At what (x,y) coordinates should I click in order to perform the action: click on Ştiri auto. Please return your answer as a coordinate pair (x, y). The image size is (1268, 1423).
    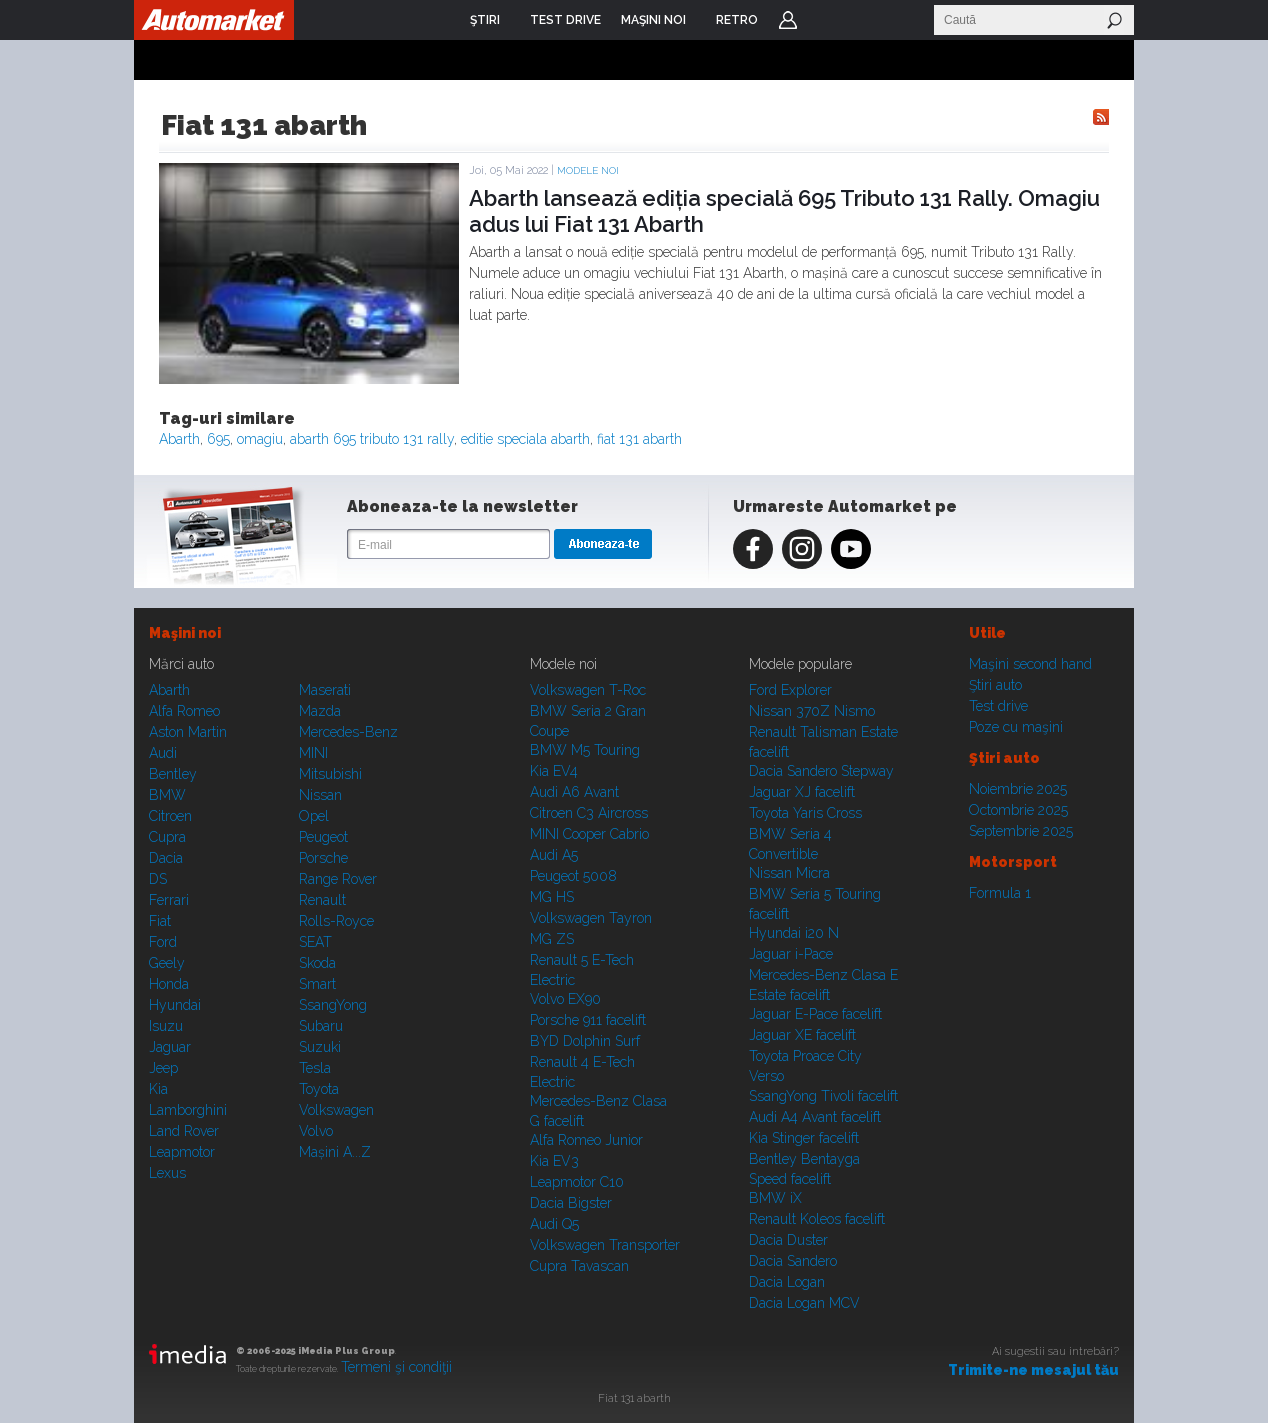
    Looking at the image, I should click on (995, 685).